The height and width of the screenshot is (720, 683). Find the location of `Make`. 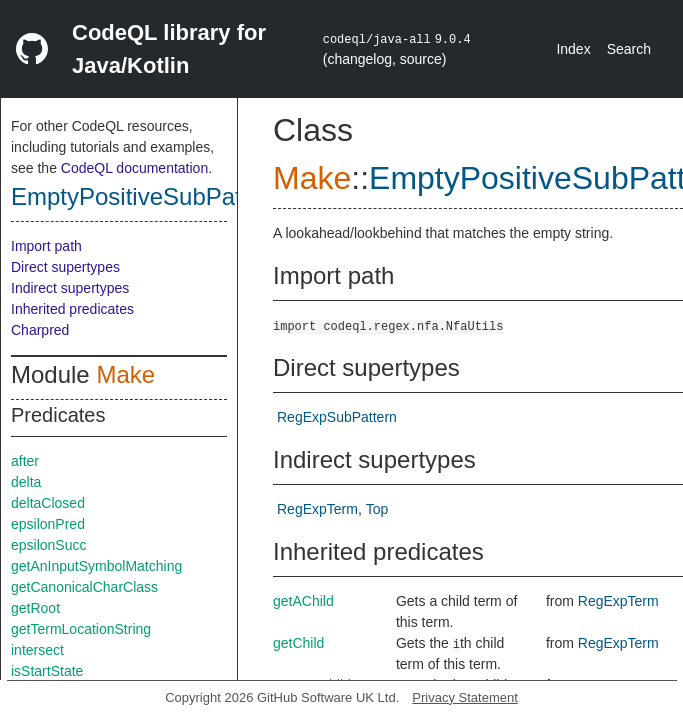

Make is located at coordinates (125, 374).